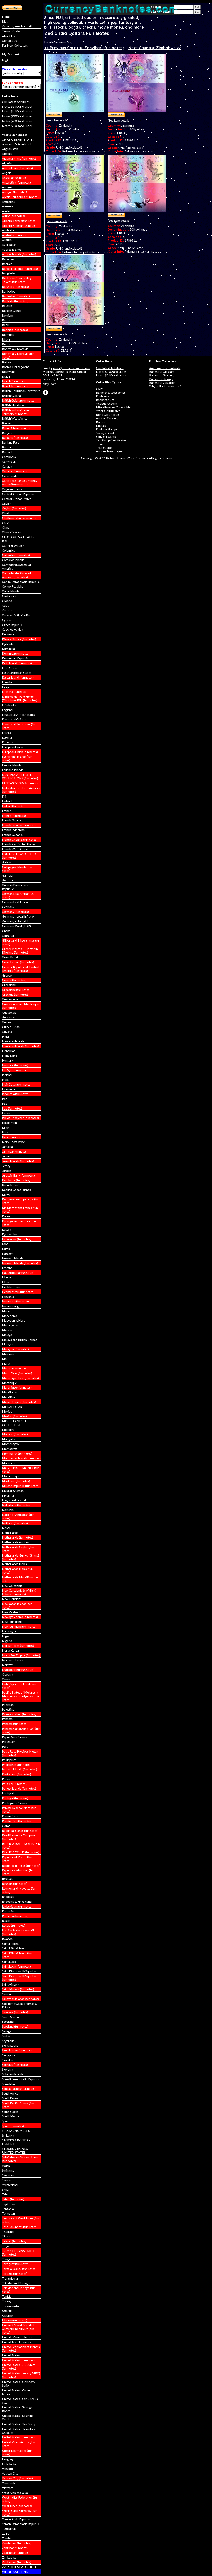 Image resolution: width=212 pixels, height=2576 pixels. Describe the element at coordinates (9, 1383) in the screenshot. I see `Martinique` at that location.